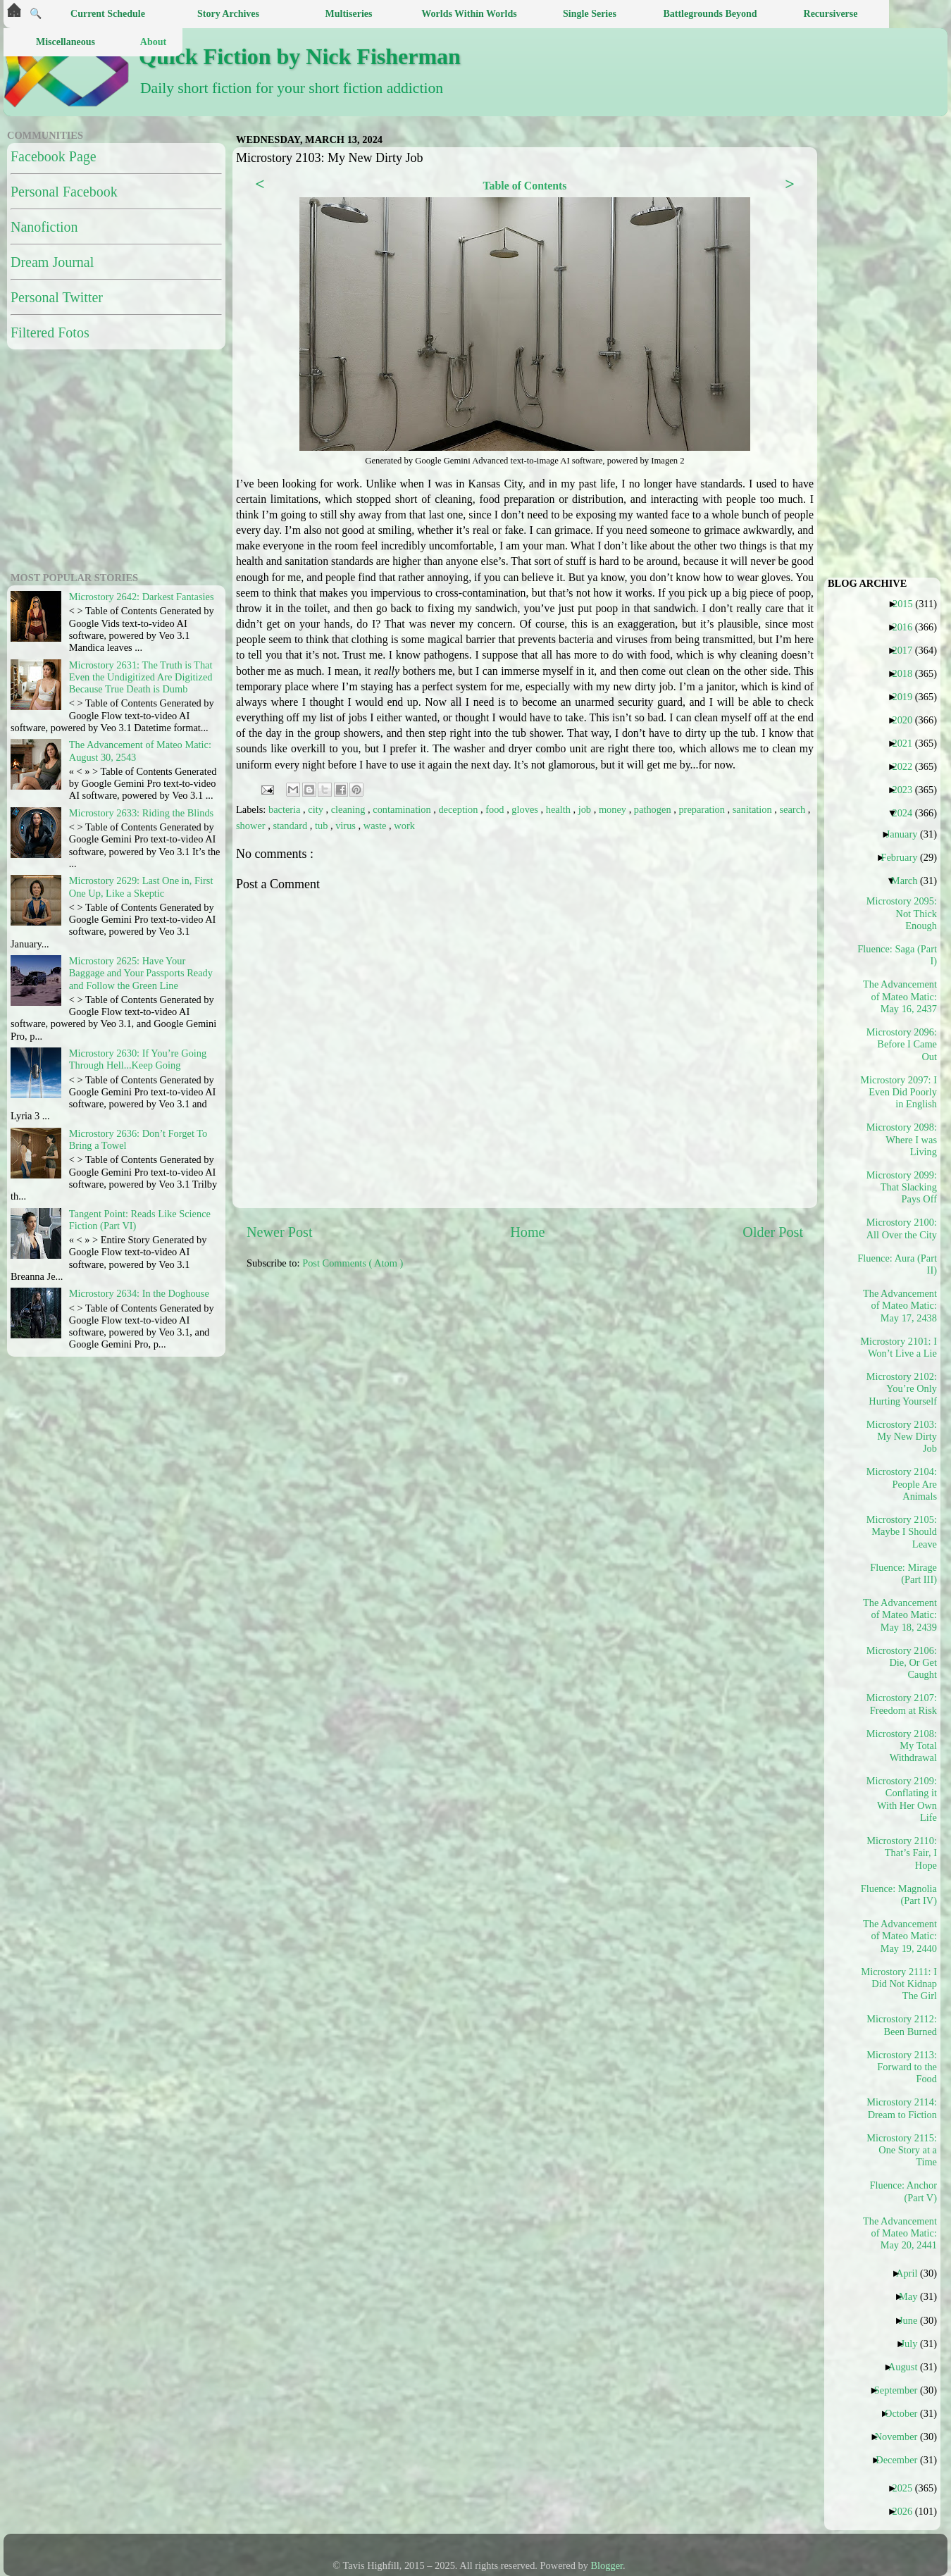 The image size is (951, 2576). What do you see at coordinates (907, 720) in the screenshot?
I see `2020` at bounding box center [907, 720].